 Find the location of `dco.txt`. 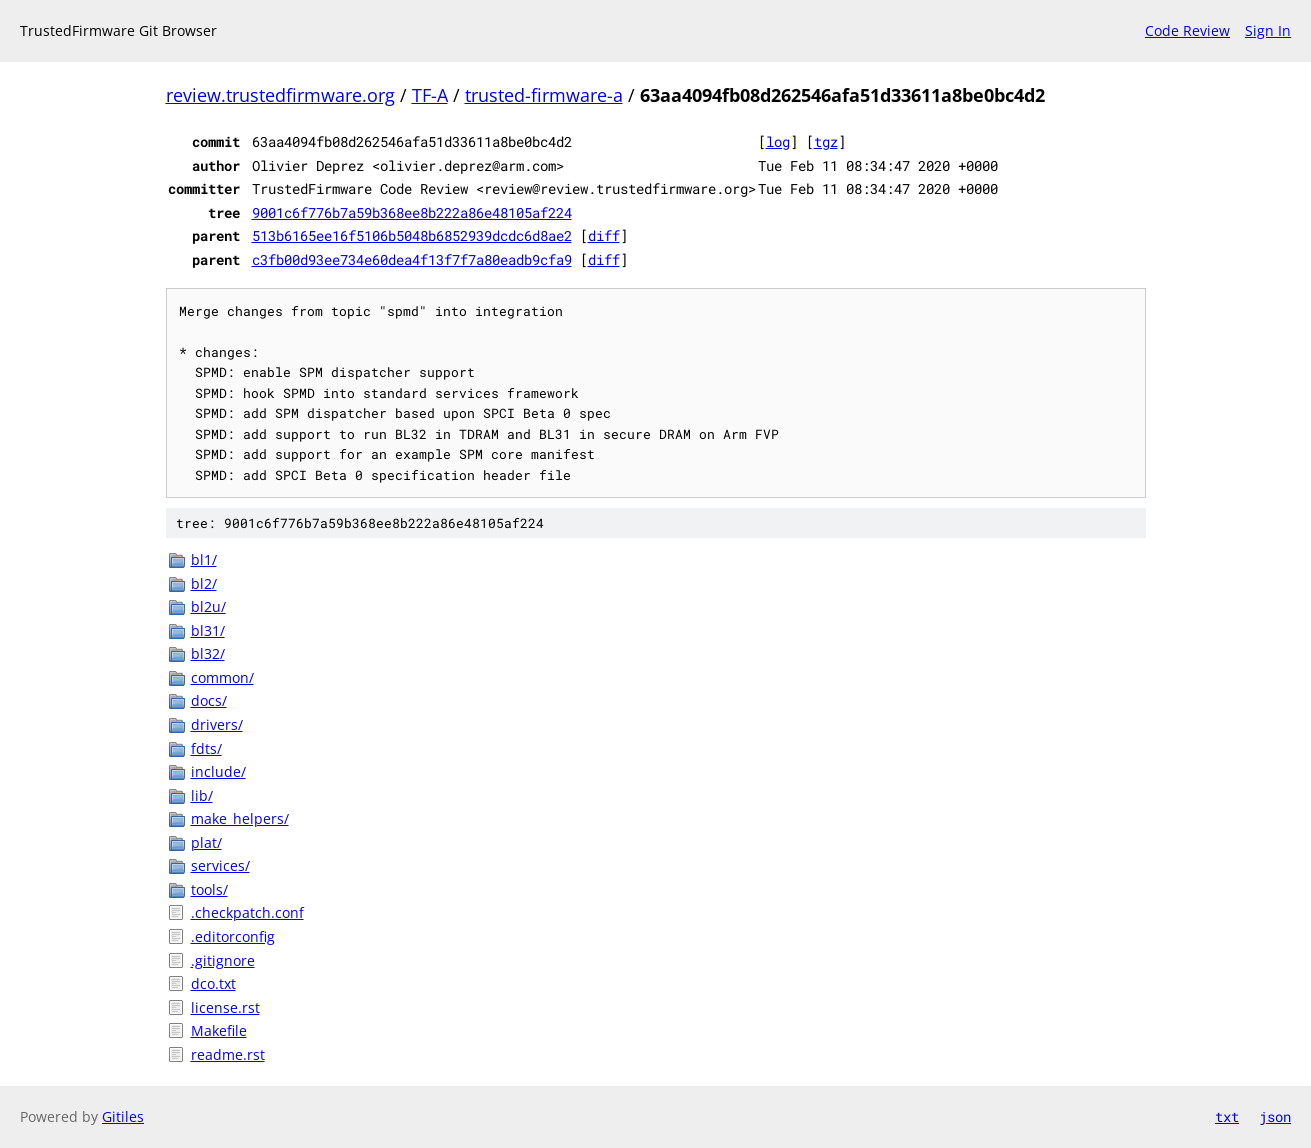

dco.txt is located at coordinates (213, 983).